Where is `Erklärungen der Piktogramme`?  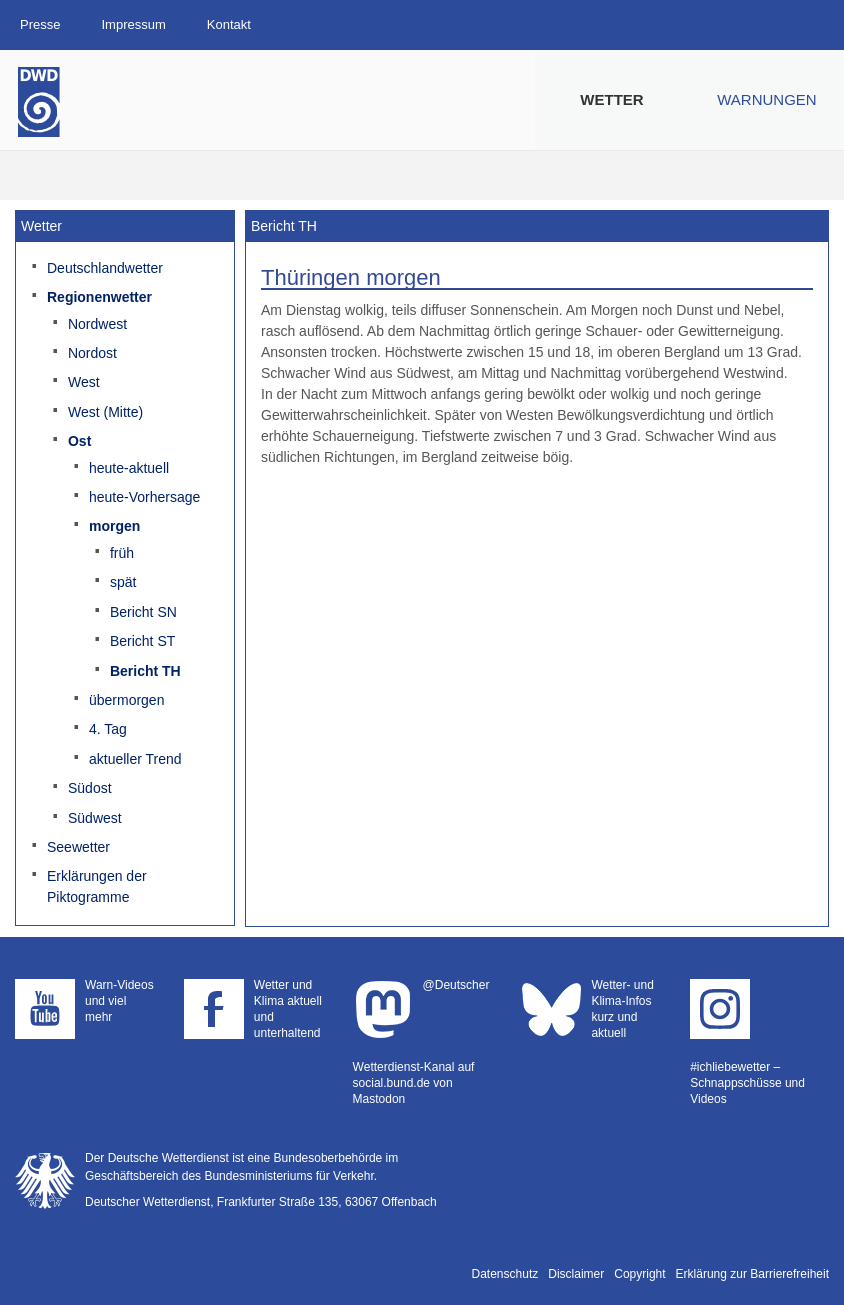 Erklärungen der Piktogramme is located at coordinates (97, 886).